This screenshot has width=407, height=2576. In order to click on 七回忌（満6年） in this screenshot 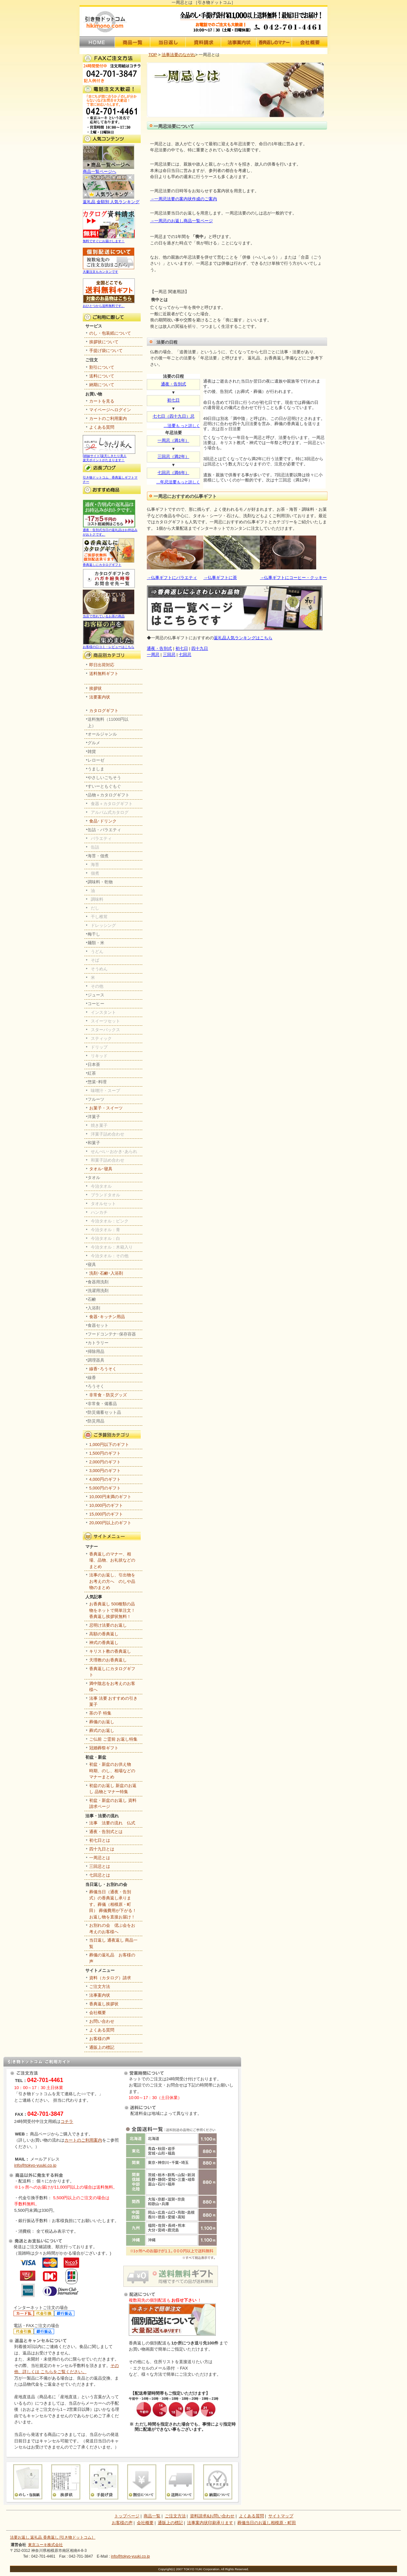, I will do `click(173, 472)`.